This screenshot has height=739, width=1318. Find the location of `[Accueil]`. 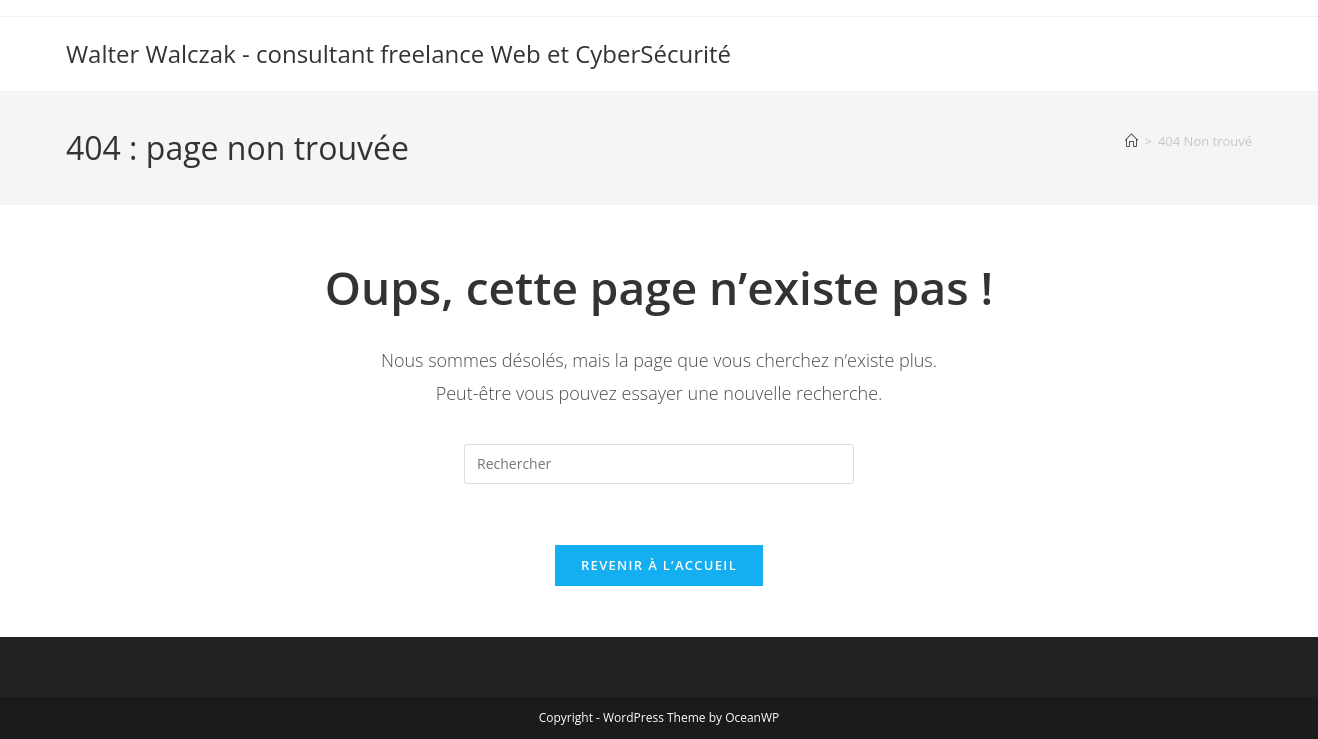

[Accueil] is located at coordinates (1131, 141).